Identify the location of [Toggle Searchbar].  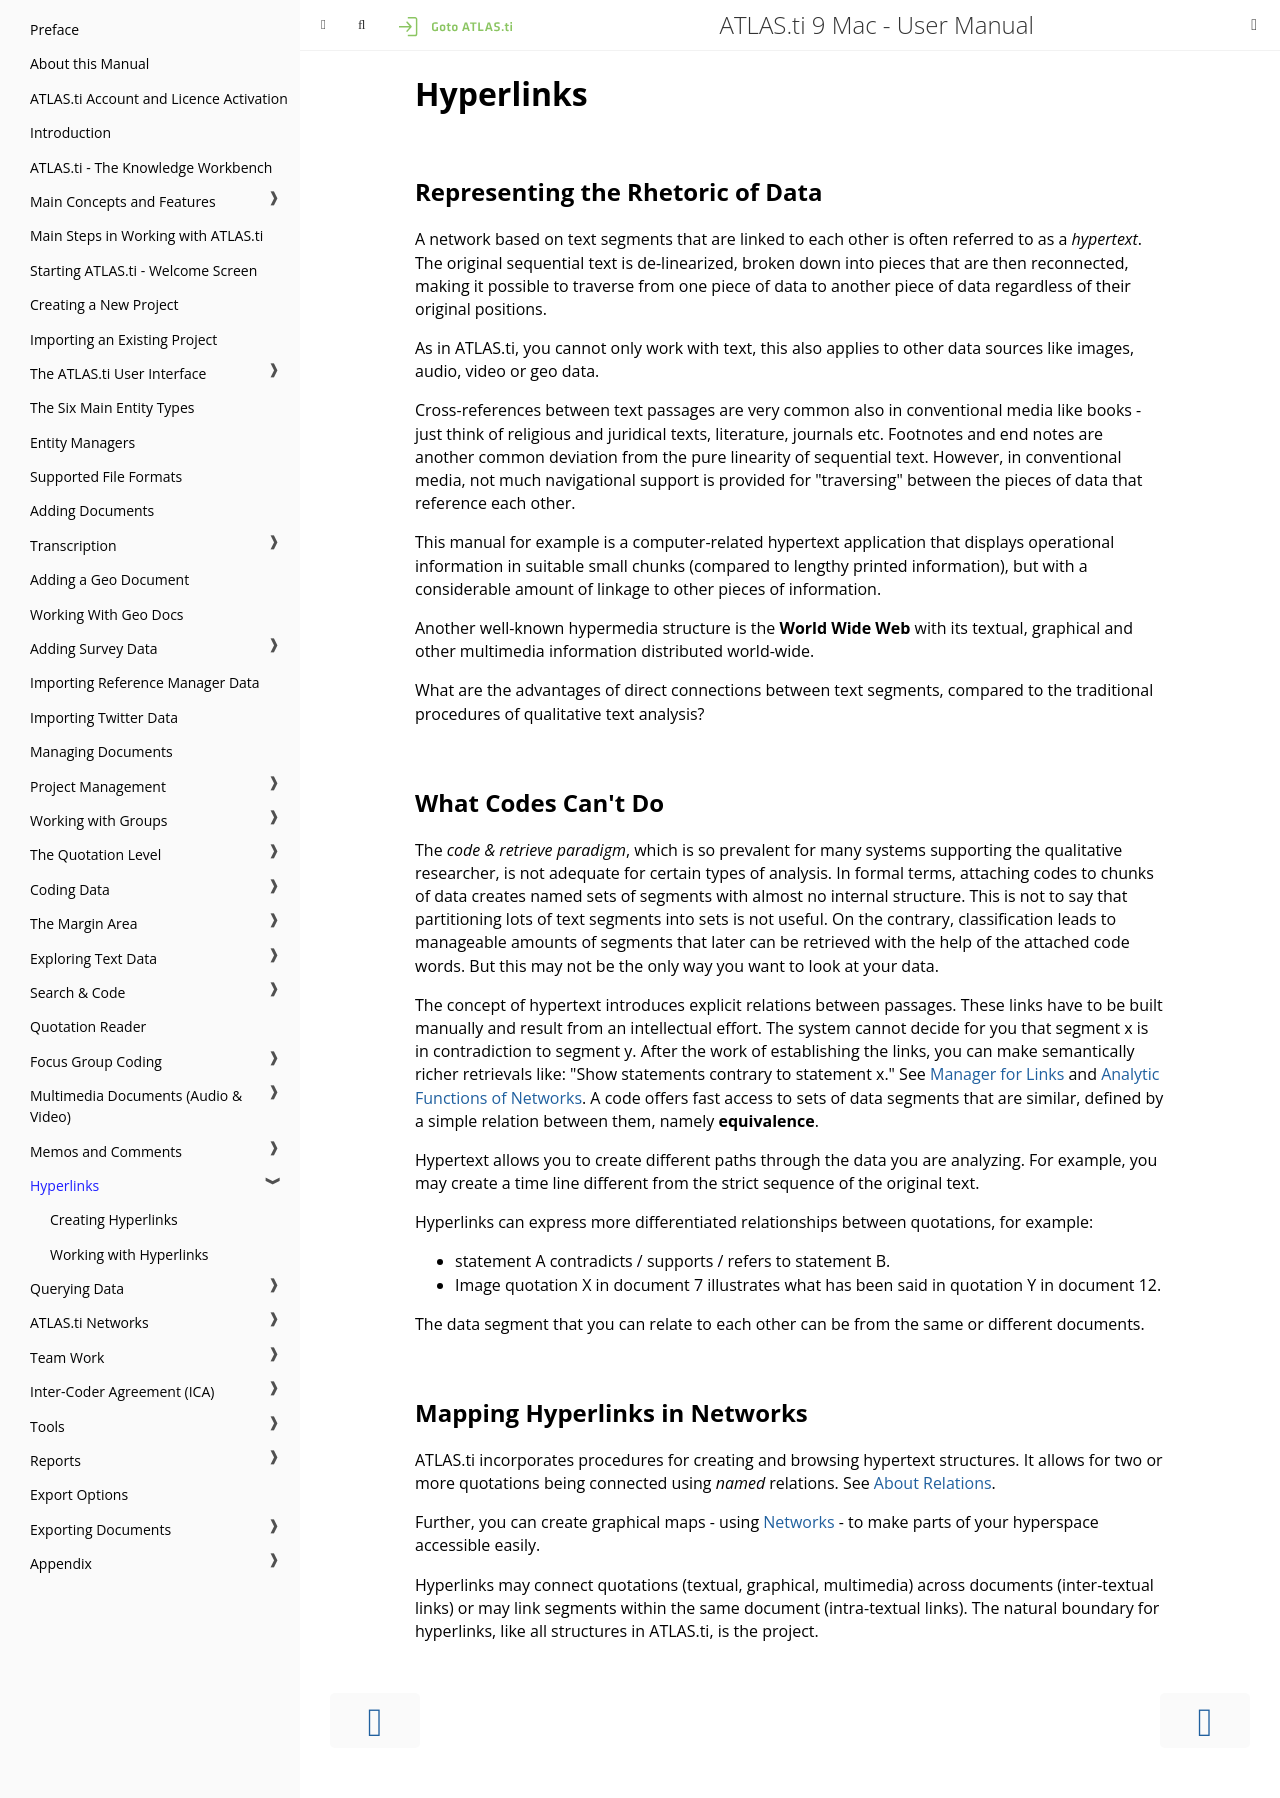
(361, 25).